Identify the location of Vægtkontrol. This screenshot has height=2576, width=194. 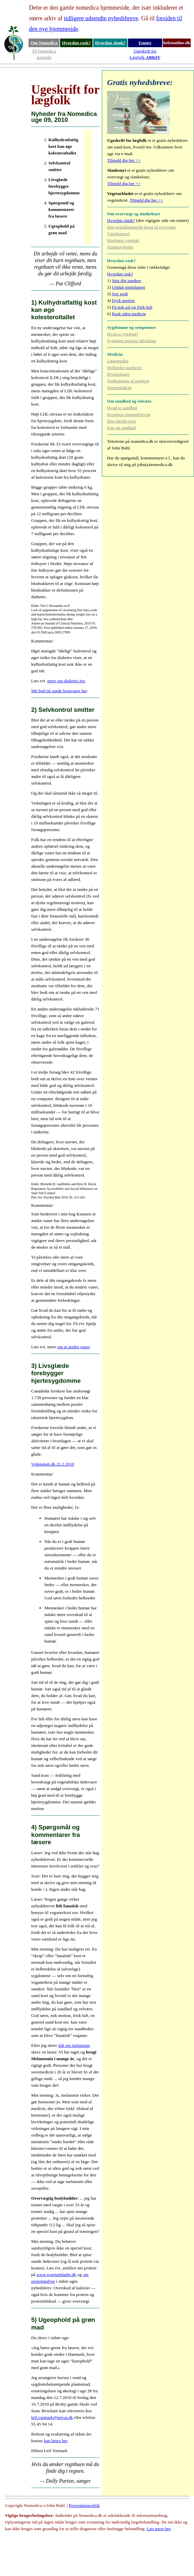
(118, 233).